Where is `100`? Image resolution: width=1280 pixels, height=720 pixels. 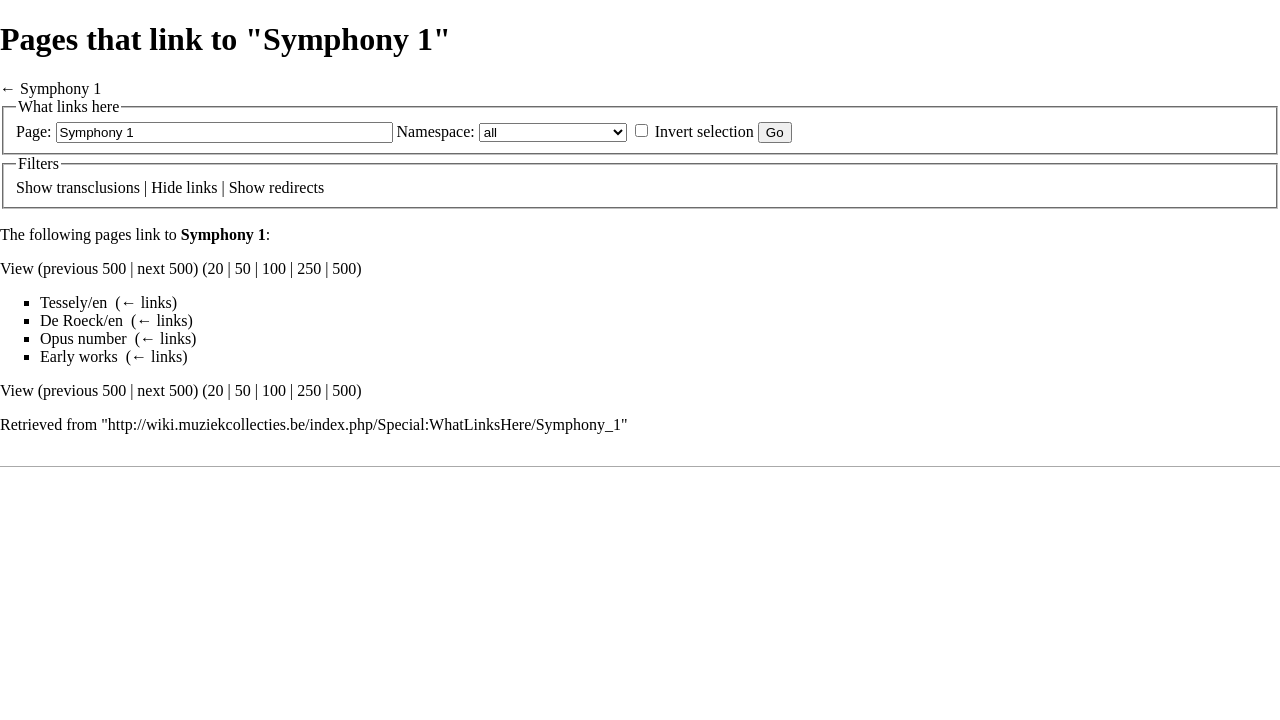 100 is located at coordinates (274, 268).